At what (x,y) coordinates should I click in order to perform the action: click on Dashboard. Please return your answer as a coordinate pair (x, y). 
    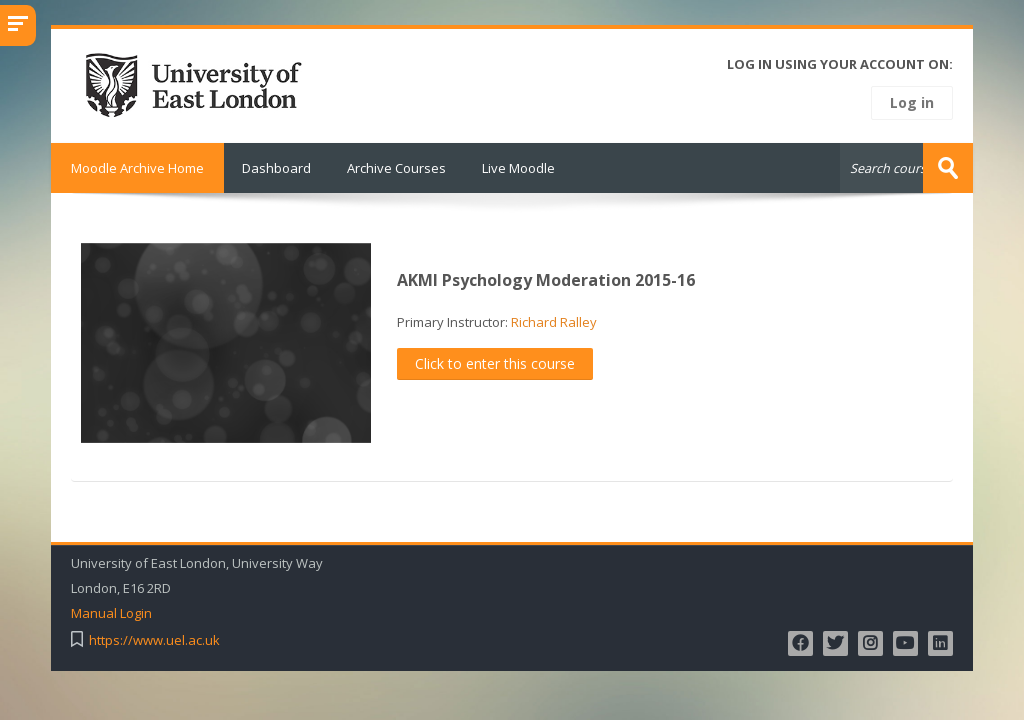
    Looking at the image, I should click on (276, 168).